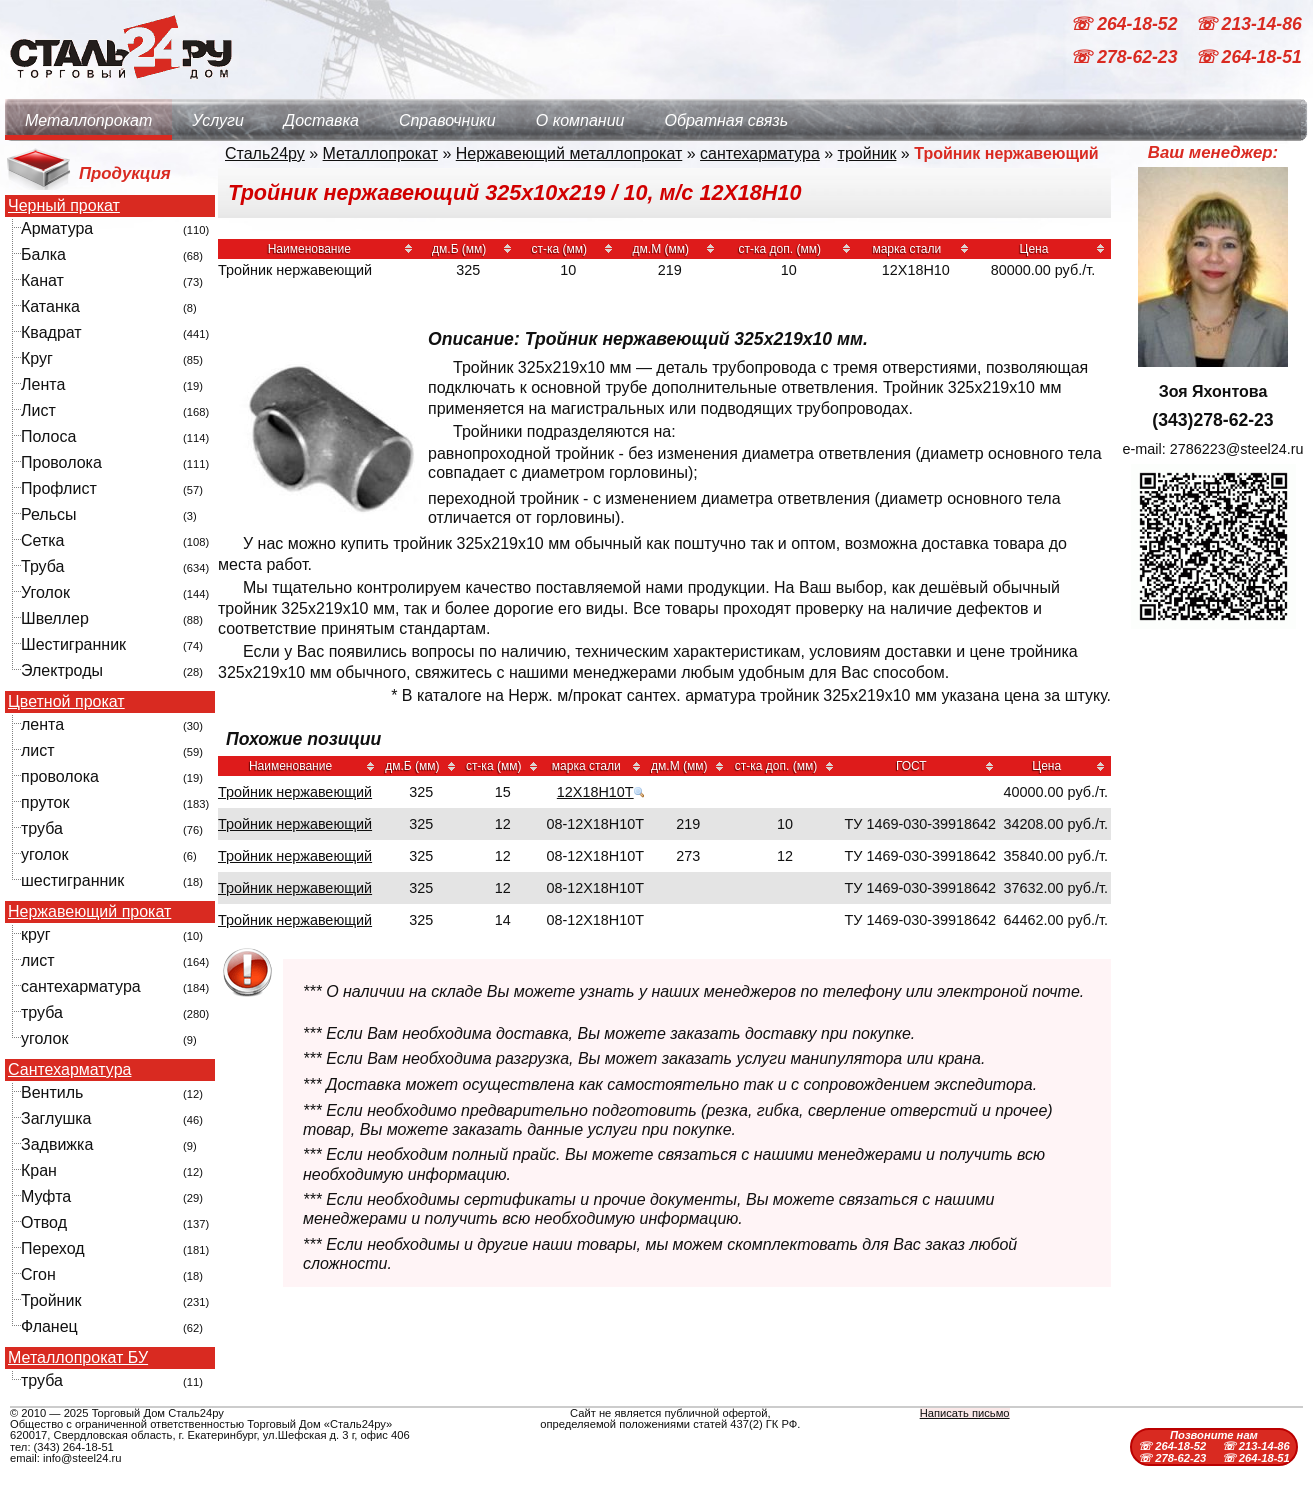  I want to click on Обратная связь, so click(726, 120).